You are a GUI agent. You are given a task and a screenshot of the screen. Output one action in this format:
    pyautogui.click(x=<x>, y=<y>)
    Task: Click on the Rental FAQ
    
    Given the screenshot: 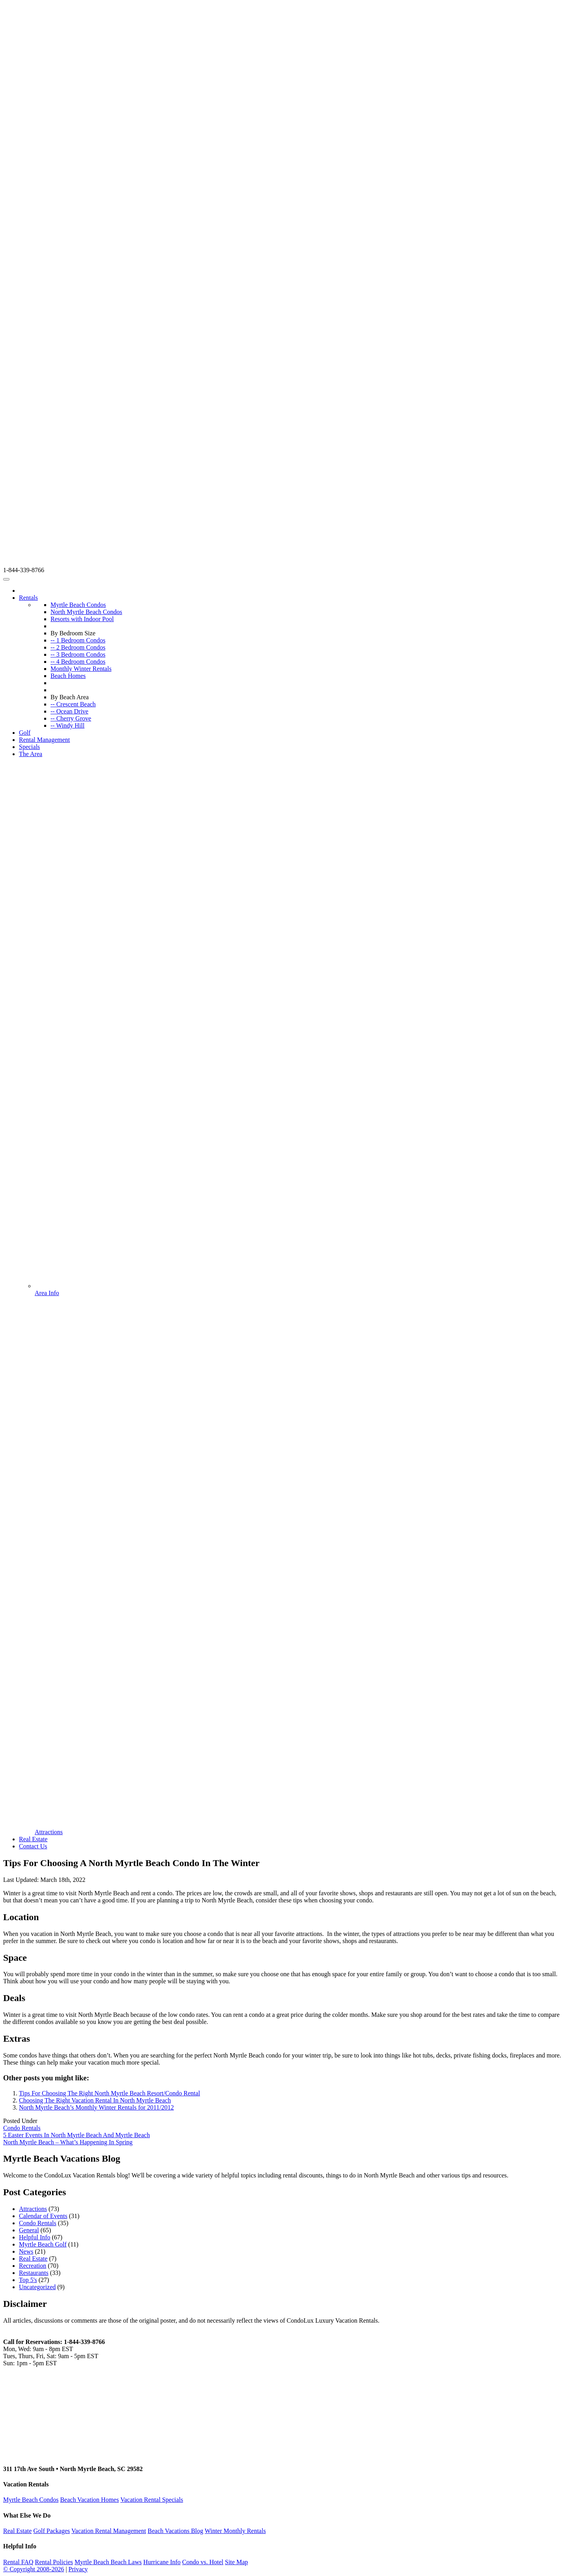 What is the action you would take?
    pyautogui.click(x=18, y=2562)
    